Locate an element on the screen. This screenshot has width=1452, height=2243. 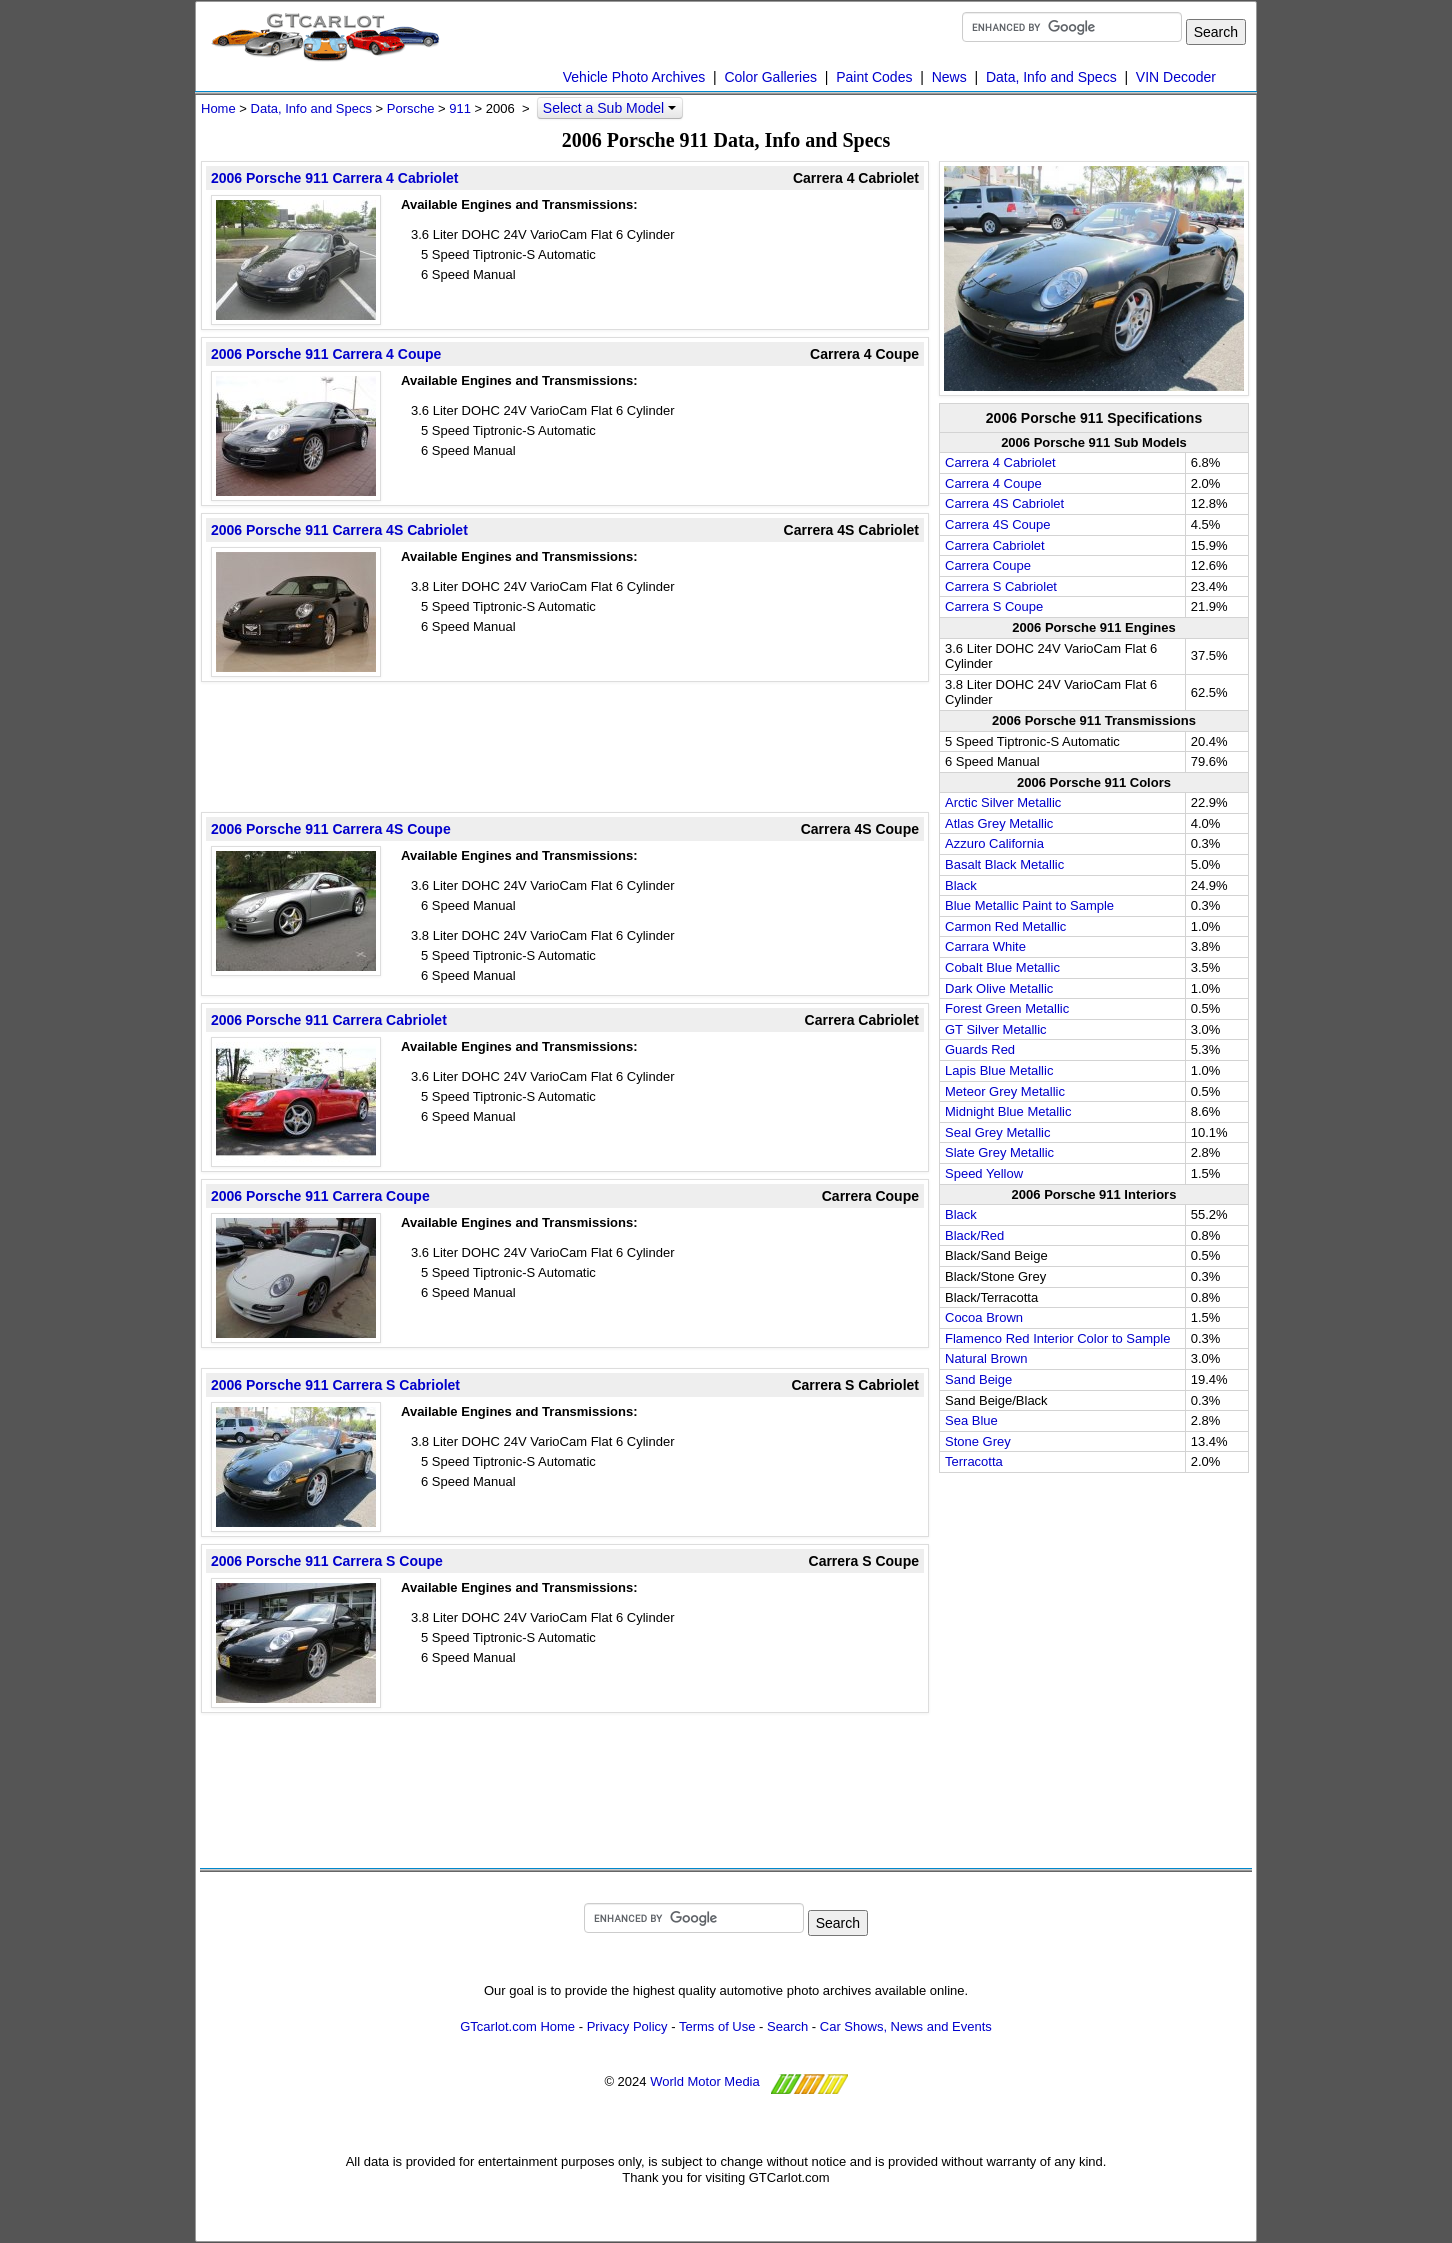
Carrera Cabriolet is located at coordinates (995, 545).